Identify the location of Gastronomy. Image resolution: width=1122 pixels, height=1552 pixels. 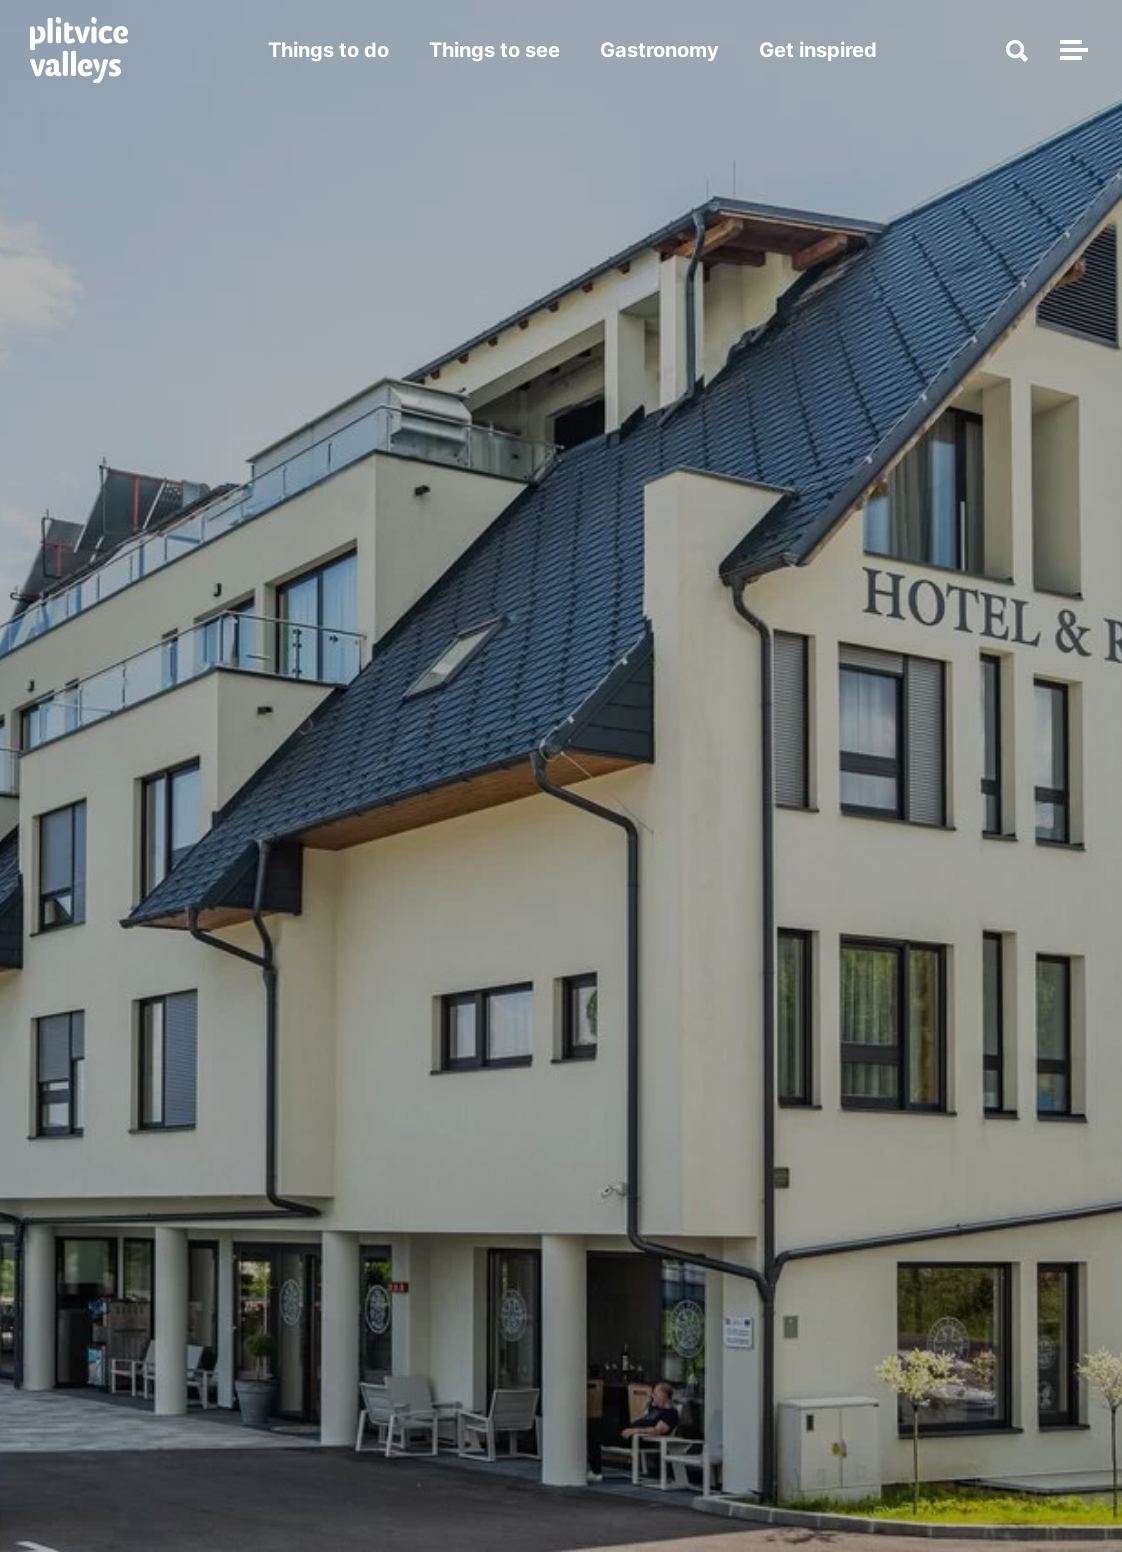
(659, 50).